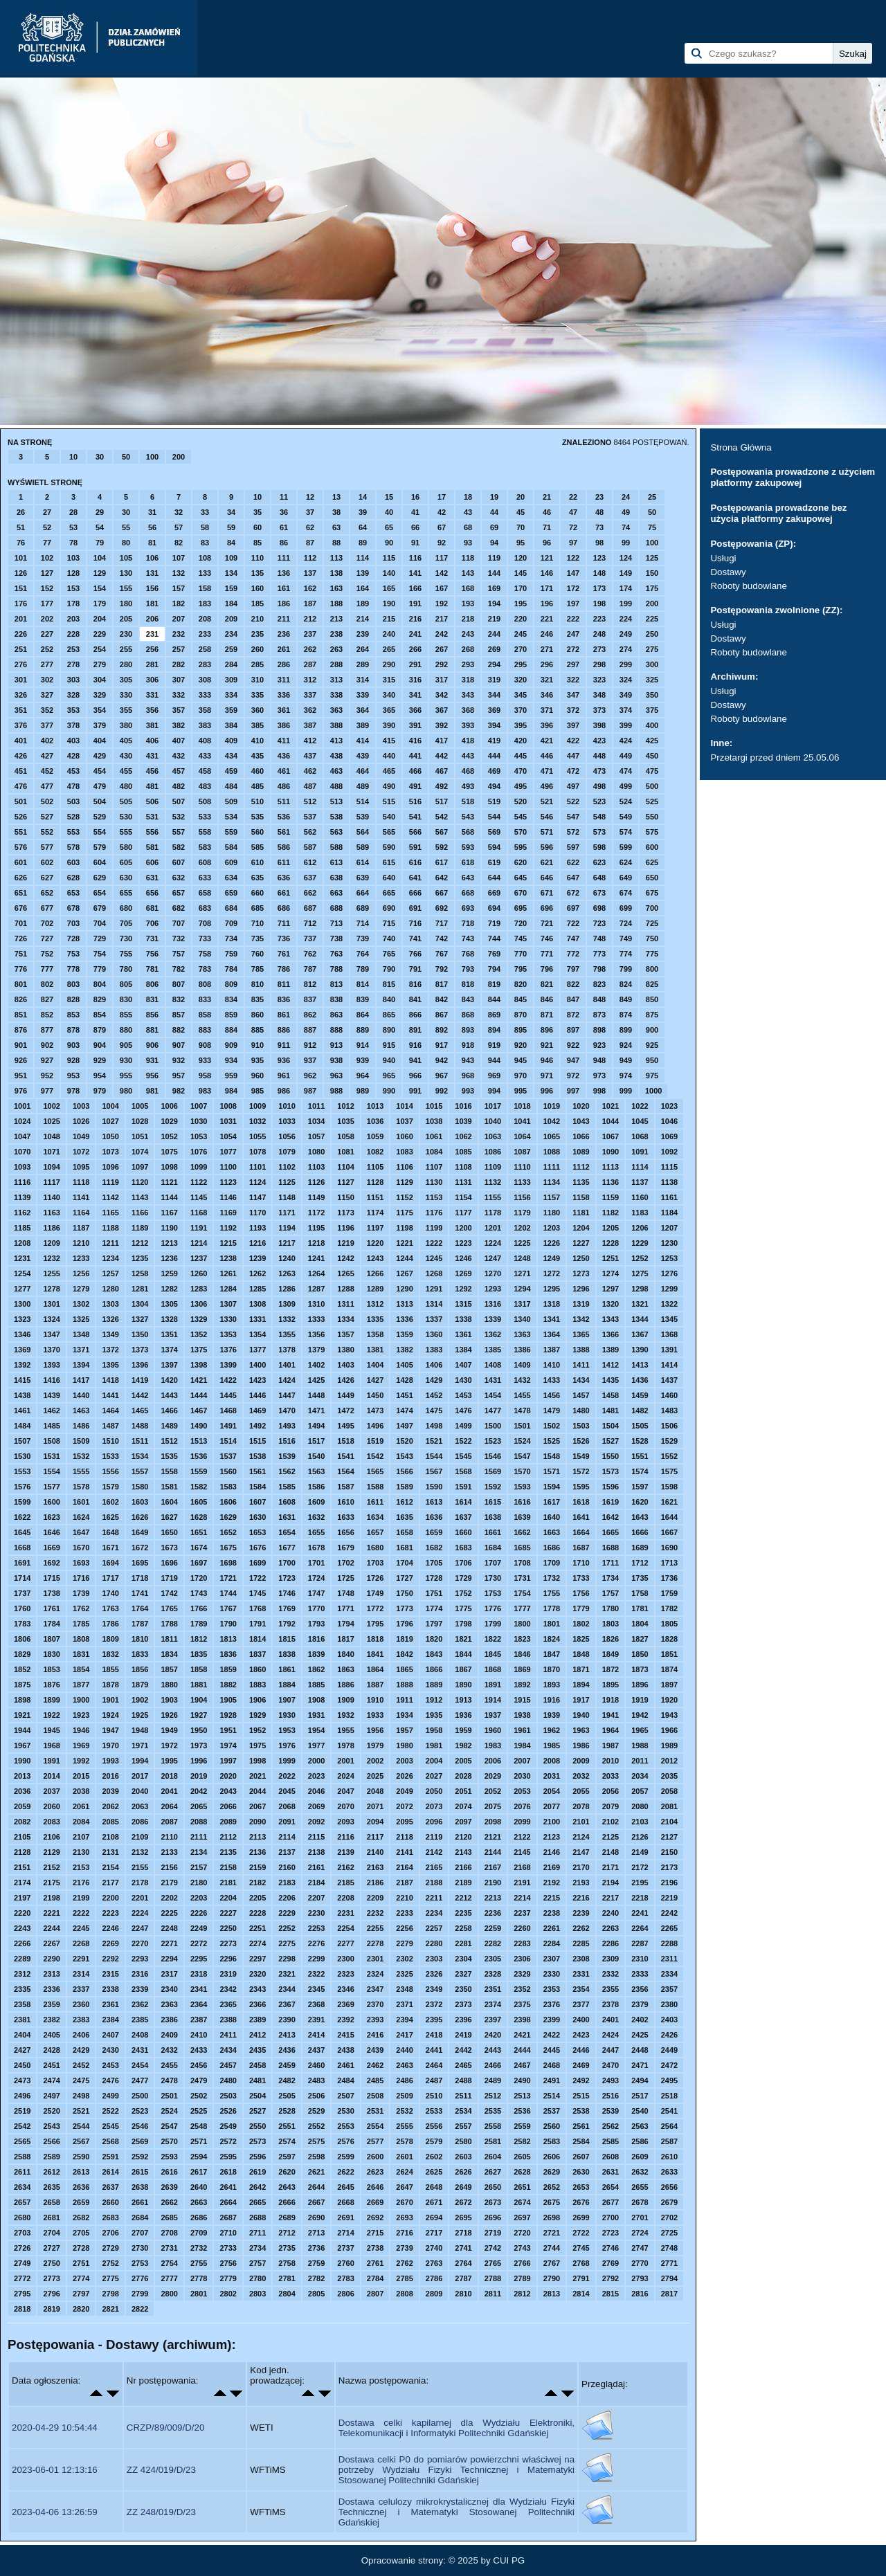  I want to click on 2277, so click(345, 1943).